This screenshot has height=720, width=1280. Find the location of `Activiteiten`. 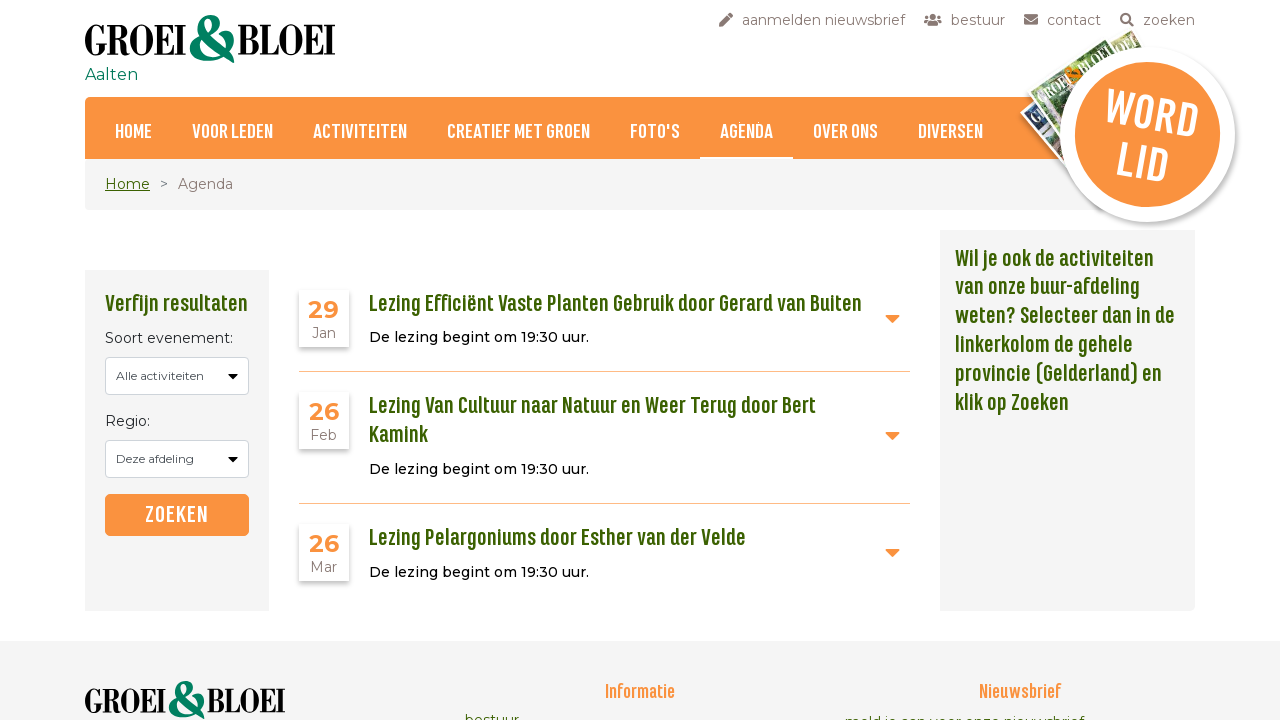

Activiteiten is located at coordinates (360, 132).